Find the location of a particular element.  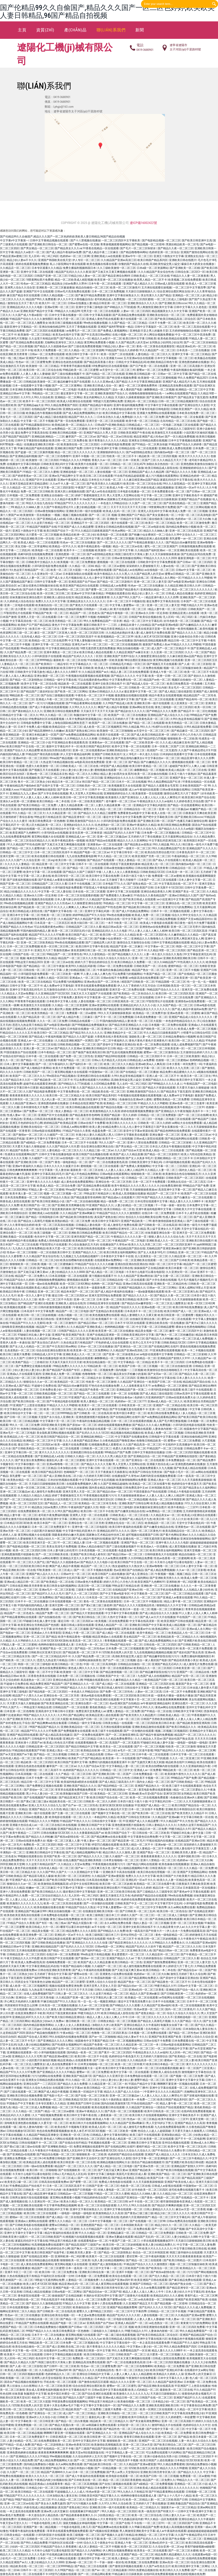

天天躁日日躁狠狠躁欧美日韩 is located at coordinates (47, 1483).